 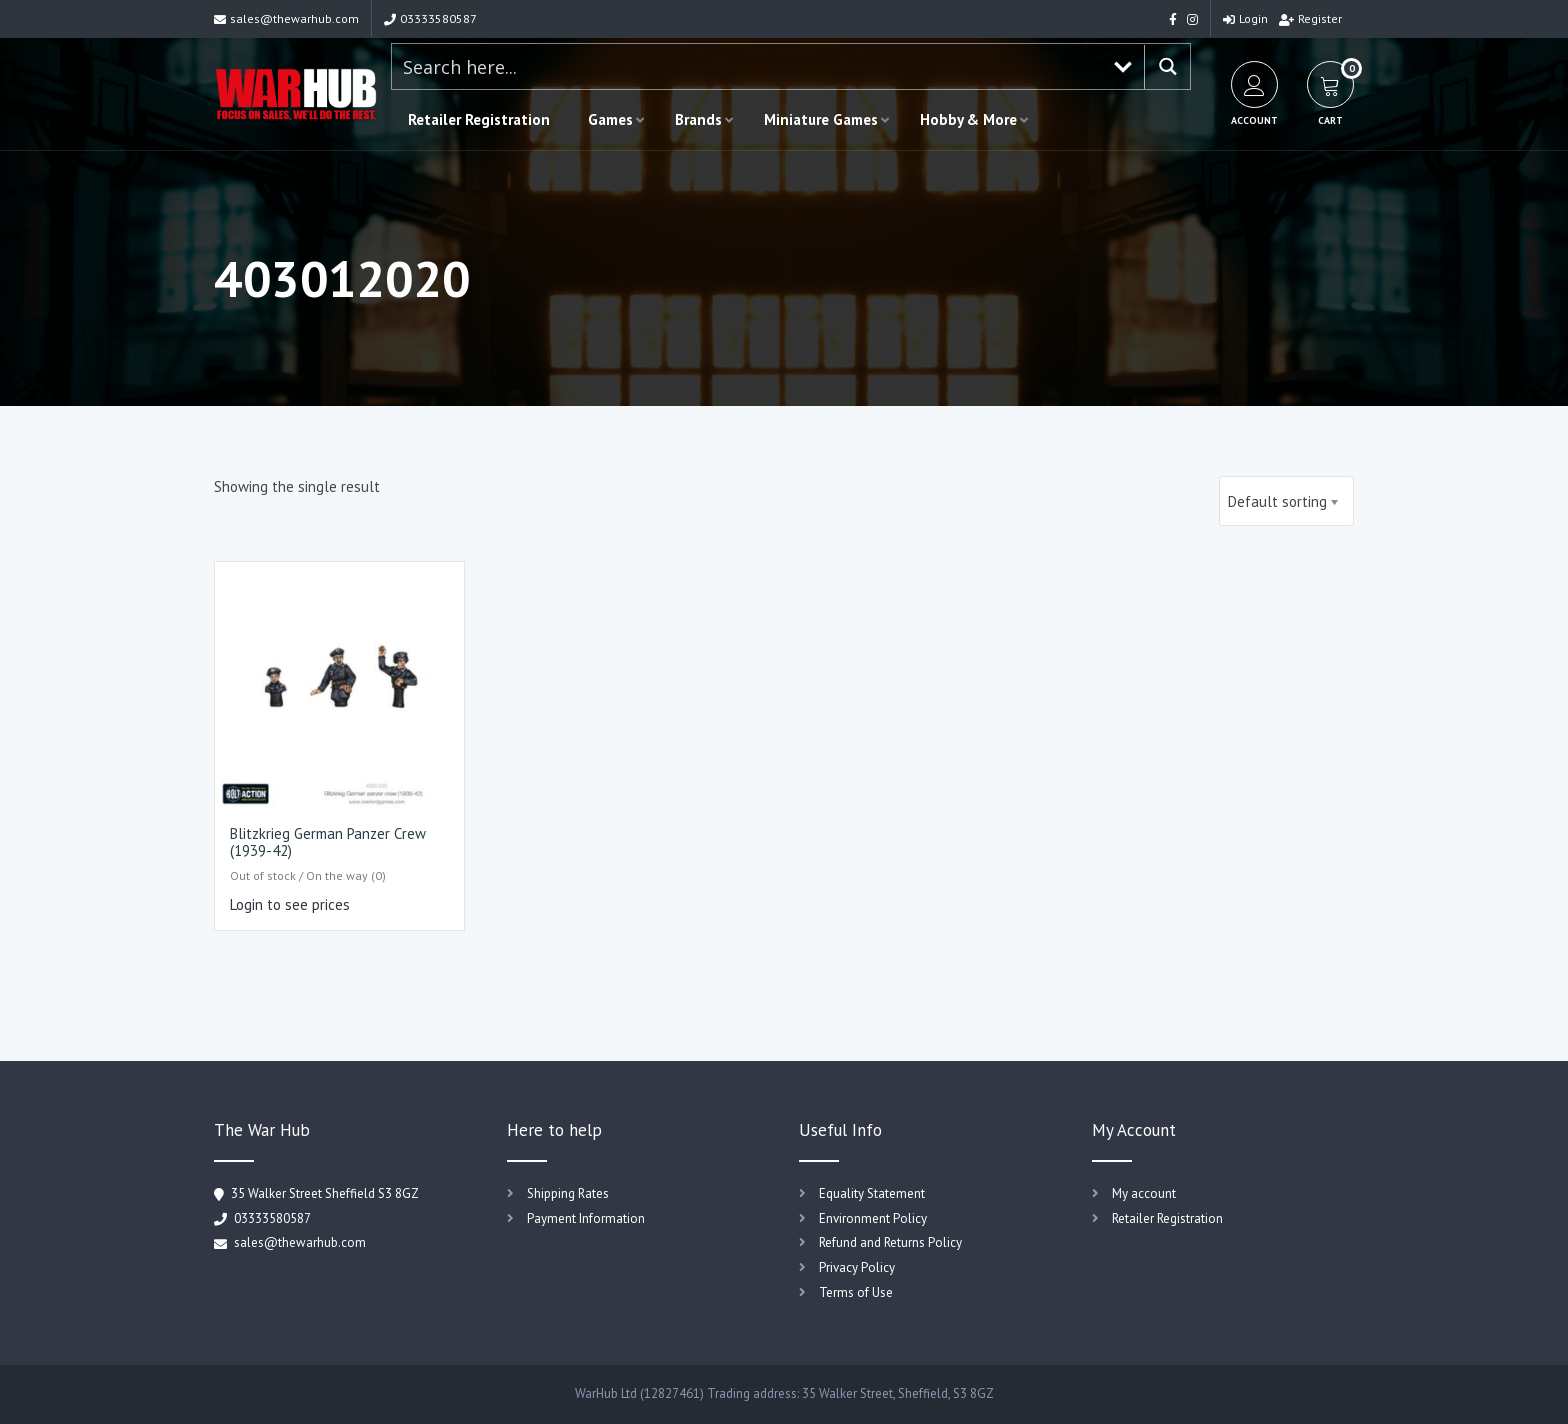 What do you see at coordinates (968, 119) in the screenshot?
I see `Hobby & More` at bounding box center [968, 119].